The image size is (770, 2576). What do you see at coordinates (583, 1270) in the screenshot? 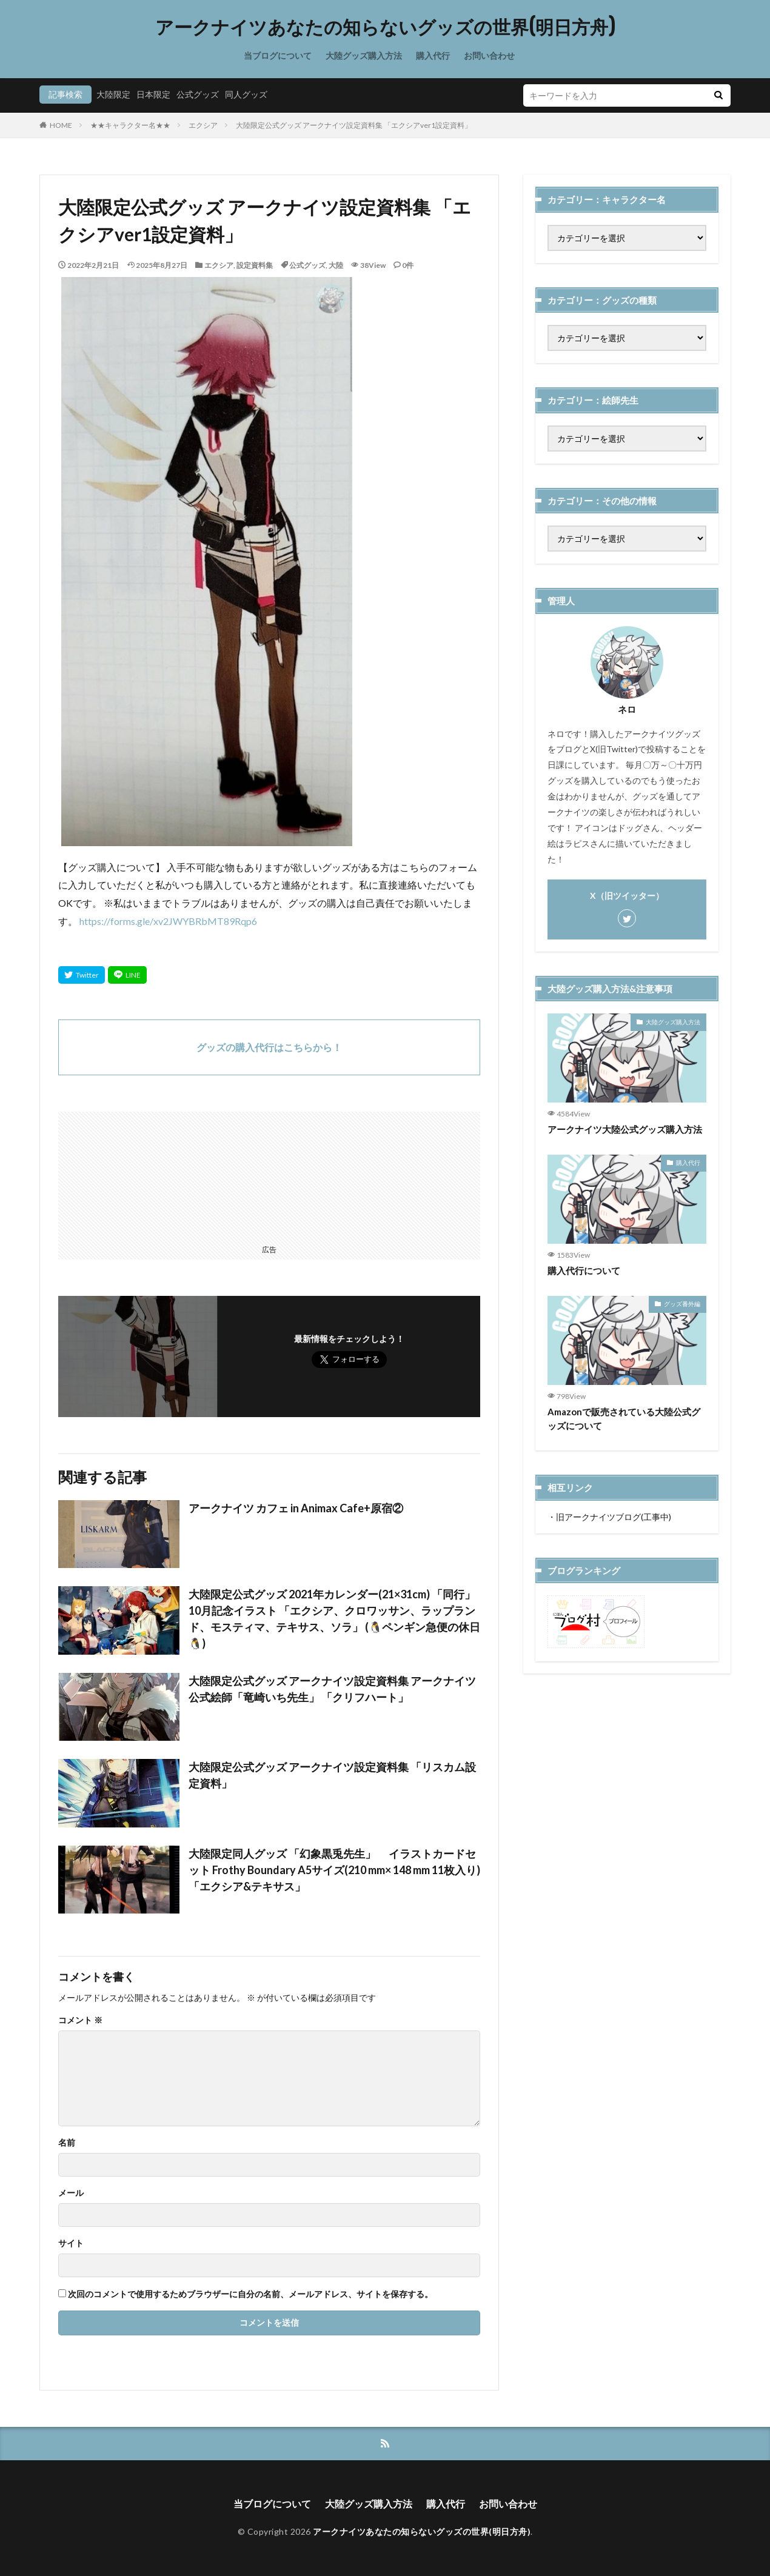
I see `購入代行について` at bounding box center [583, 1270].